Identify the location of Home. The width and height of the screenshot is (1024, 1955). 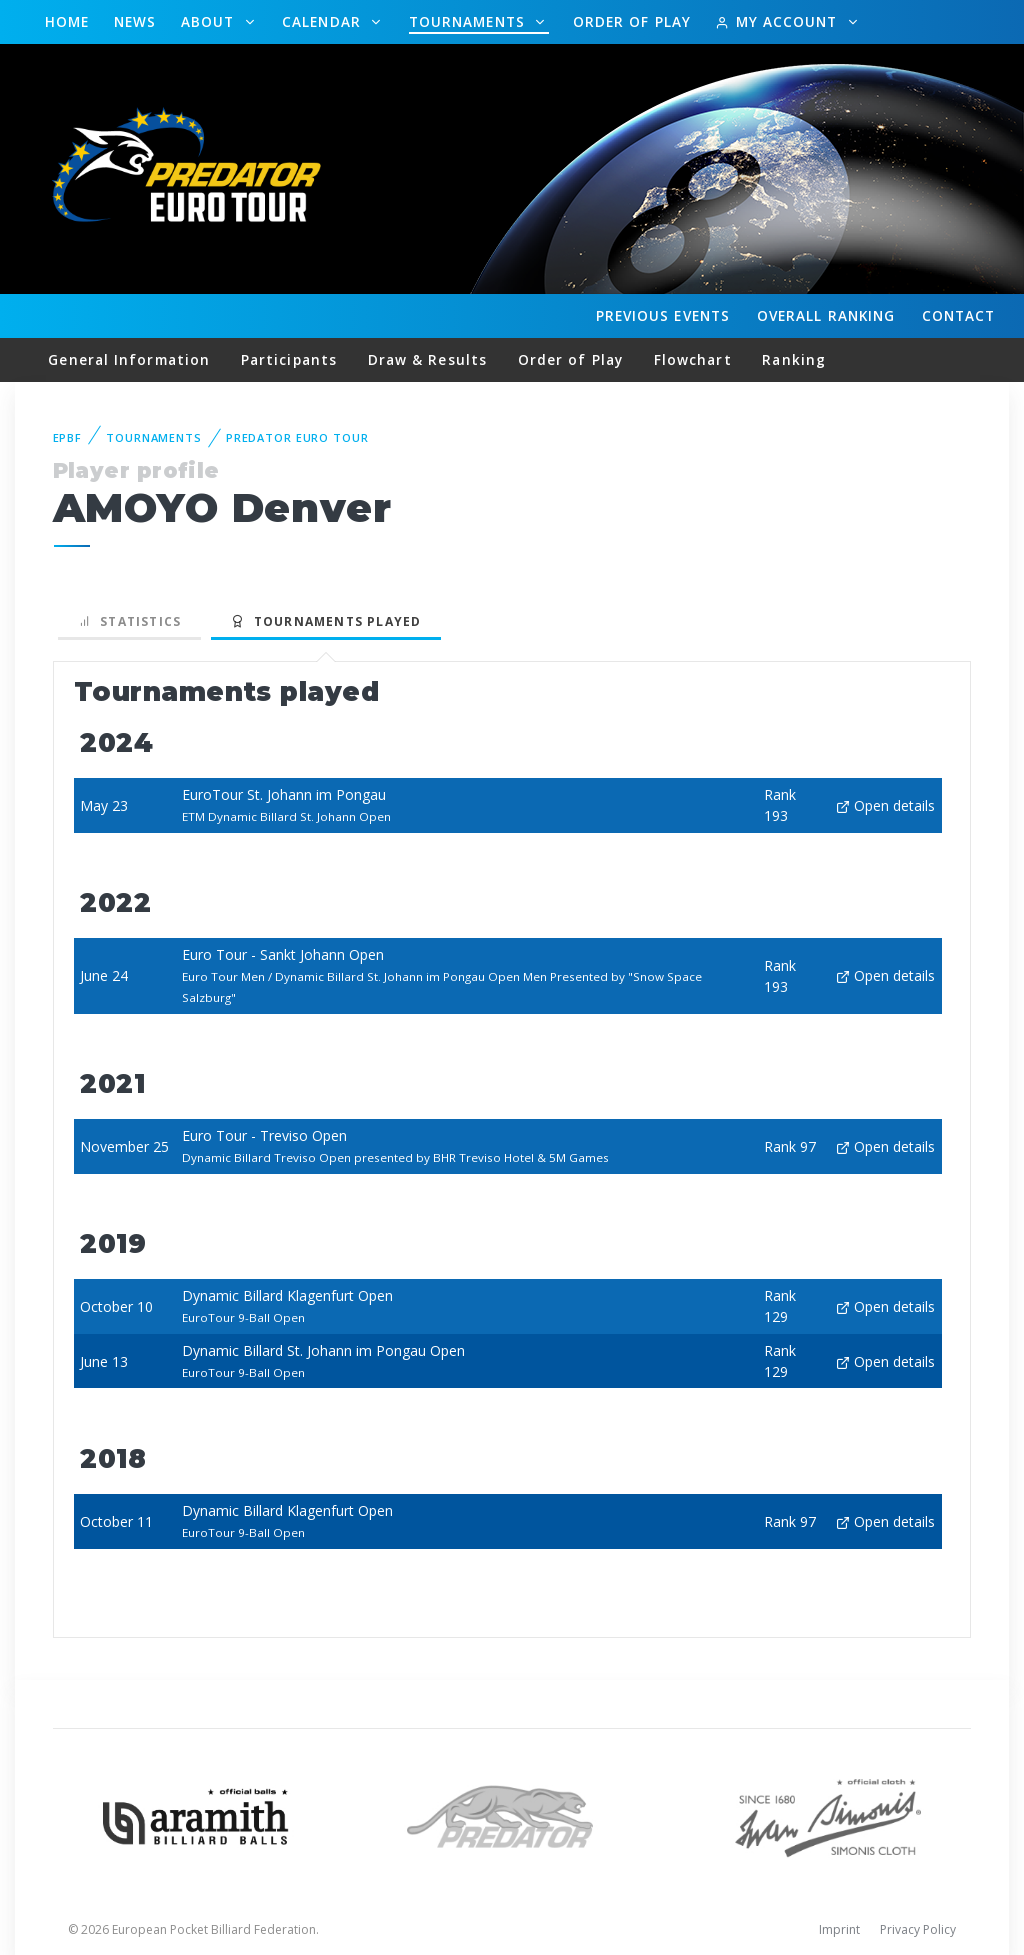
(67, 21).